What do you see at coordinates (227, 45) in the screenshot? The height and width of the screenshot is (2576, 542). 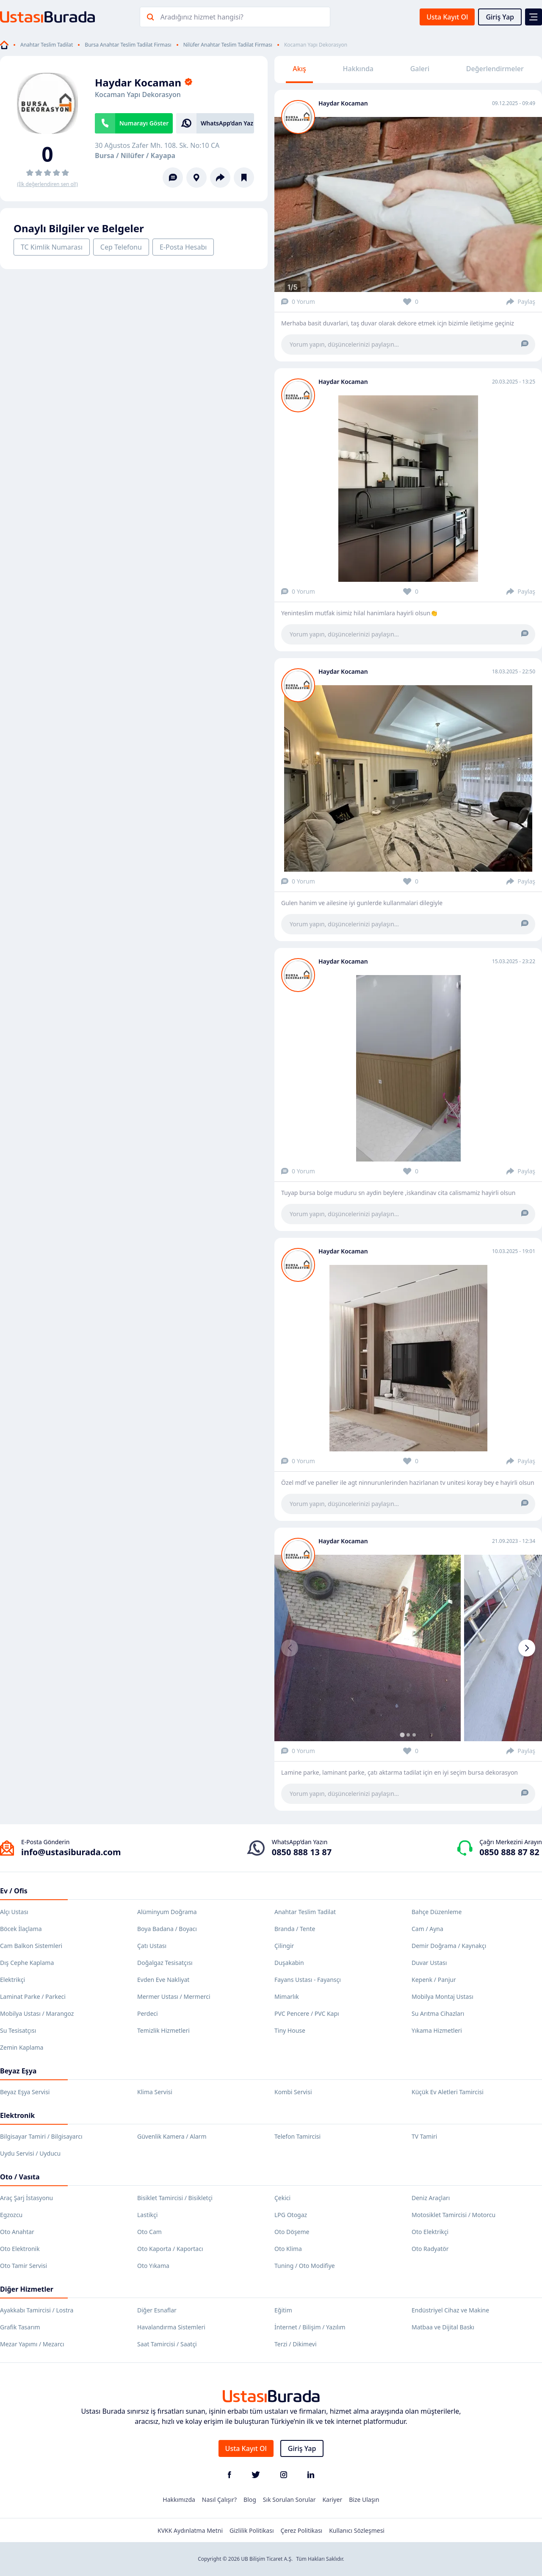 I see `Nilüfer Anahtar Teslim Tadilat Firması` at bounding box center [227, 45].